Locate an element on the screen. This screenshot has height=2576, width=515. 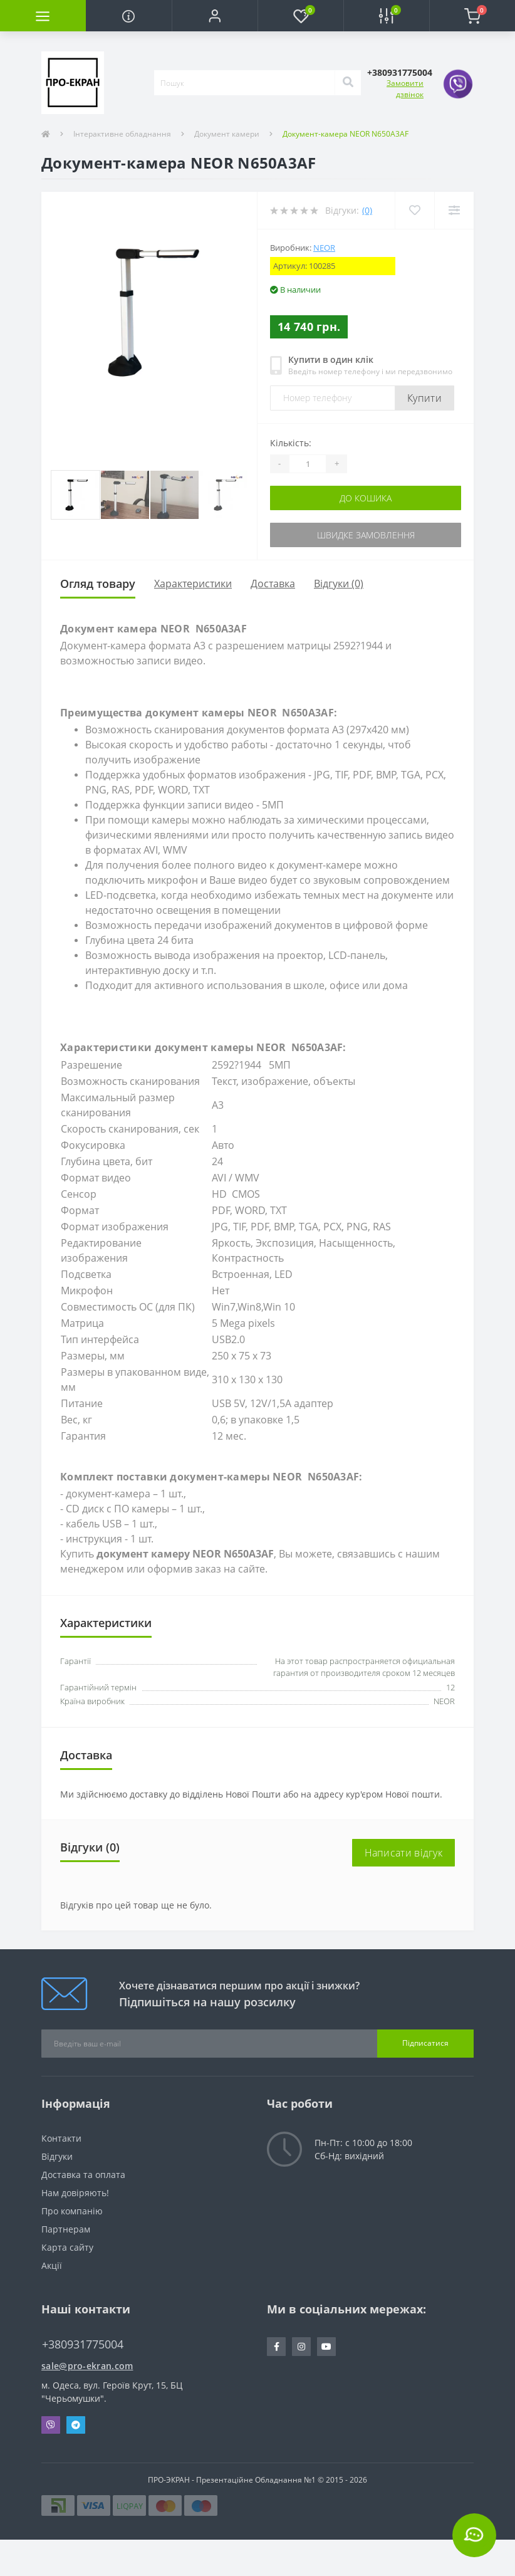
Нам довіряють! is located at coordinates (75, 2193).